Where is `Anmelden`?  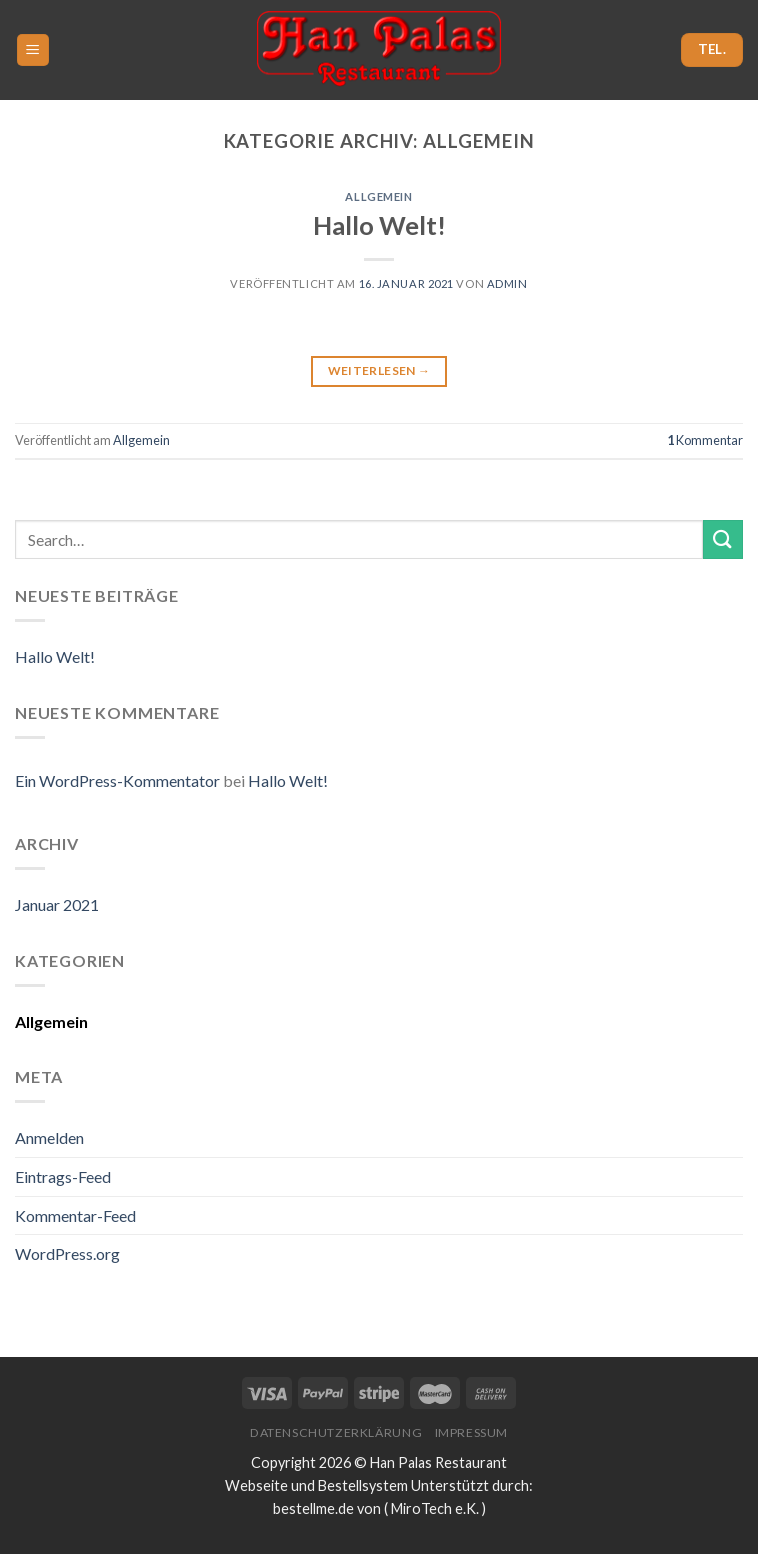 Anmelden is located at coordinates (49, 1137).